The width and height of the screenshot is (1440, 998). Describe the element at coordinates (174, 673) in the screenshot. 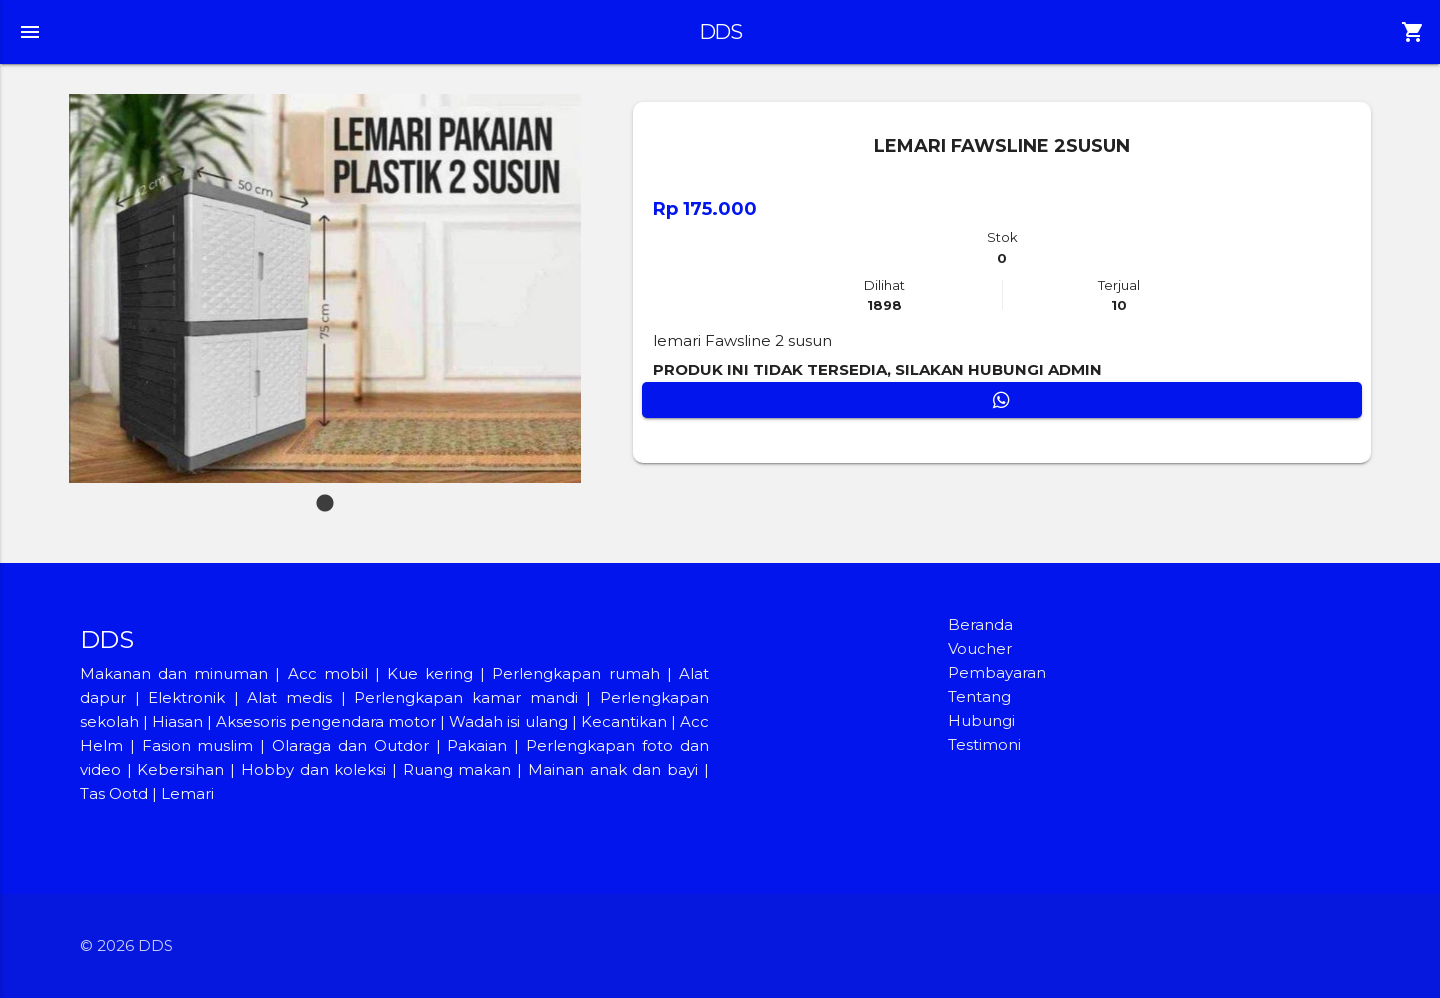

I see `Makanan dan minuman` at that location.